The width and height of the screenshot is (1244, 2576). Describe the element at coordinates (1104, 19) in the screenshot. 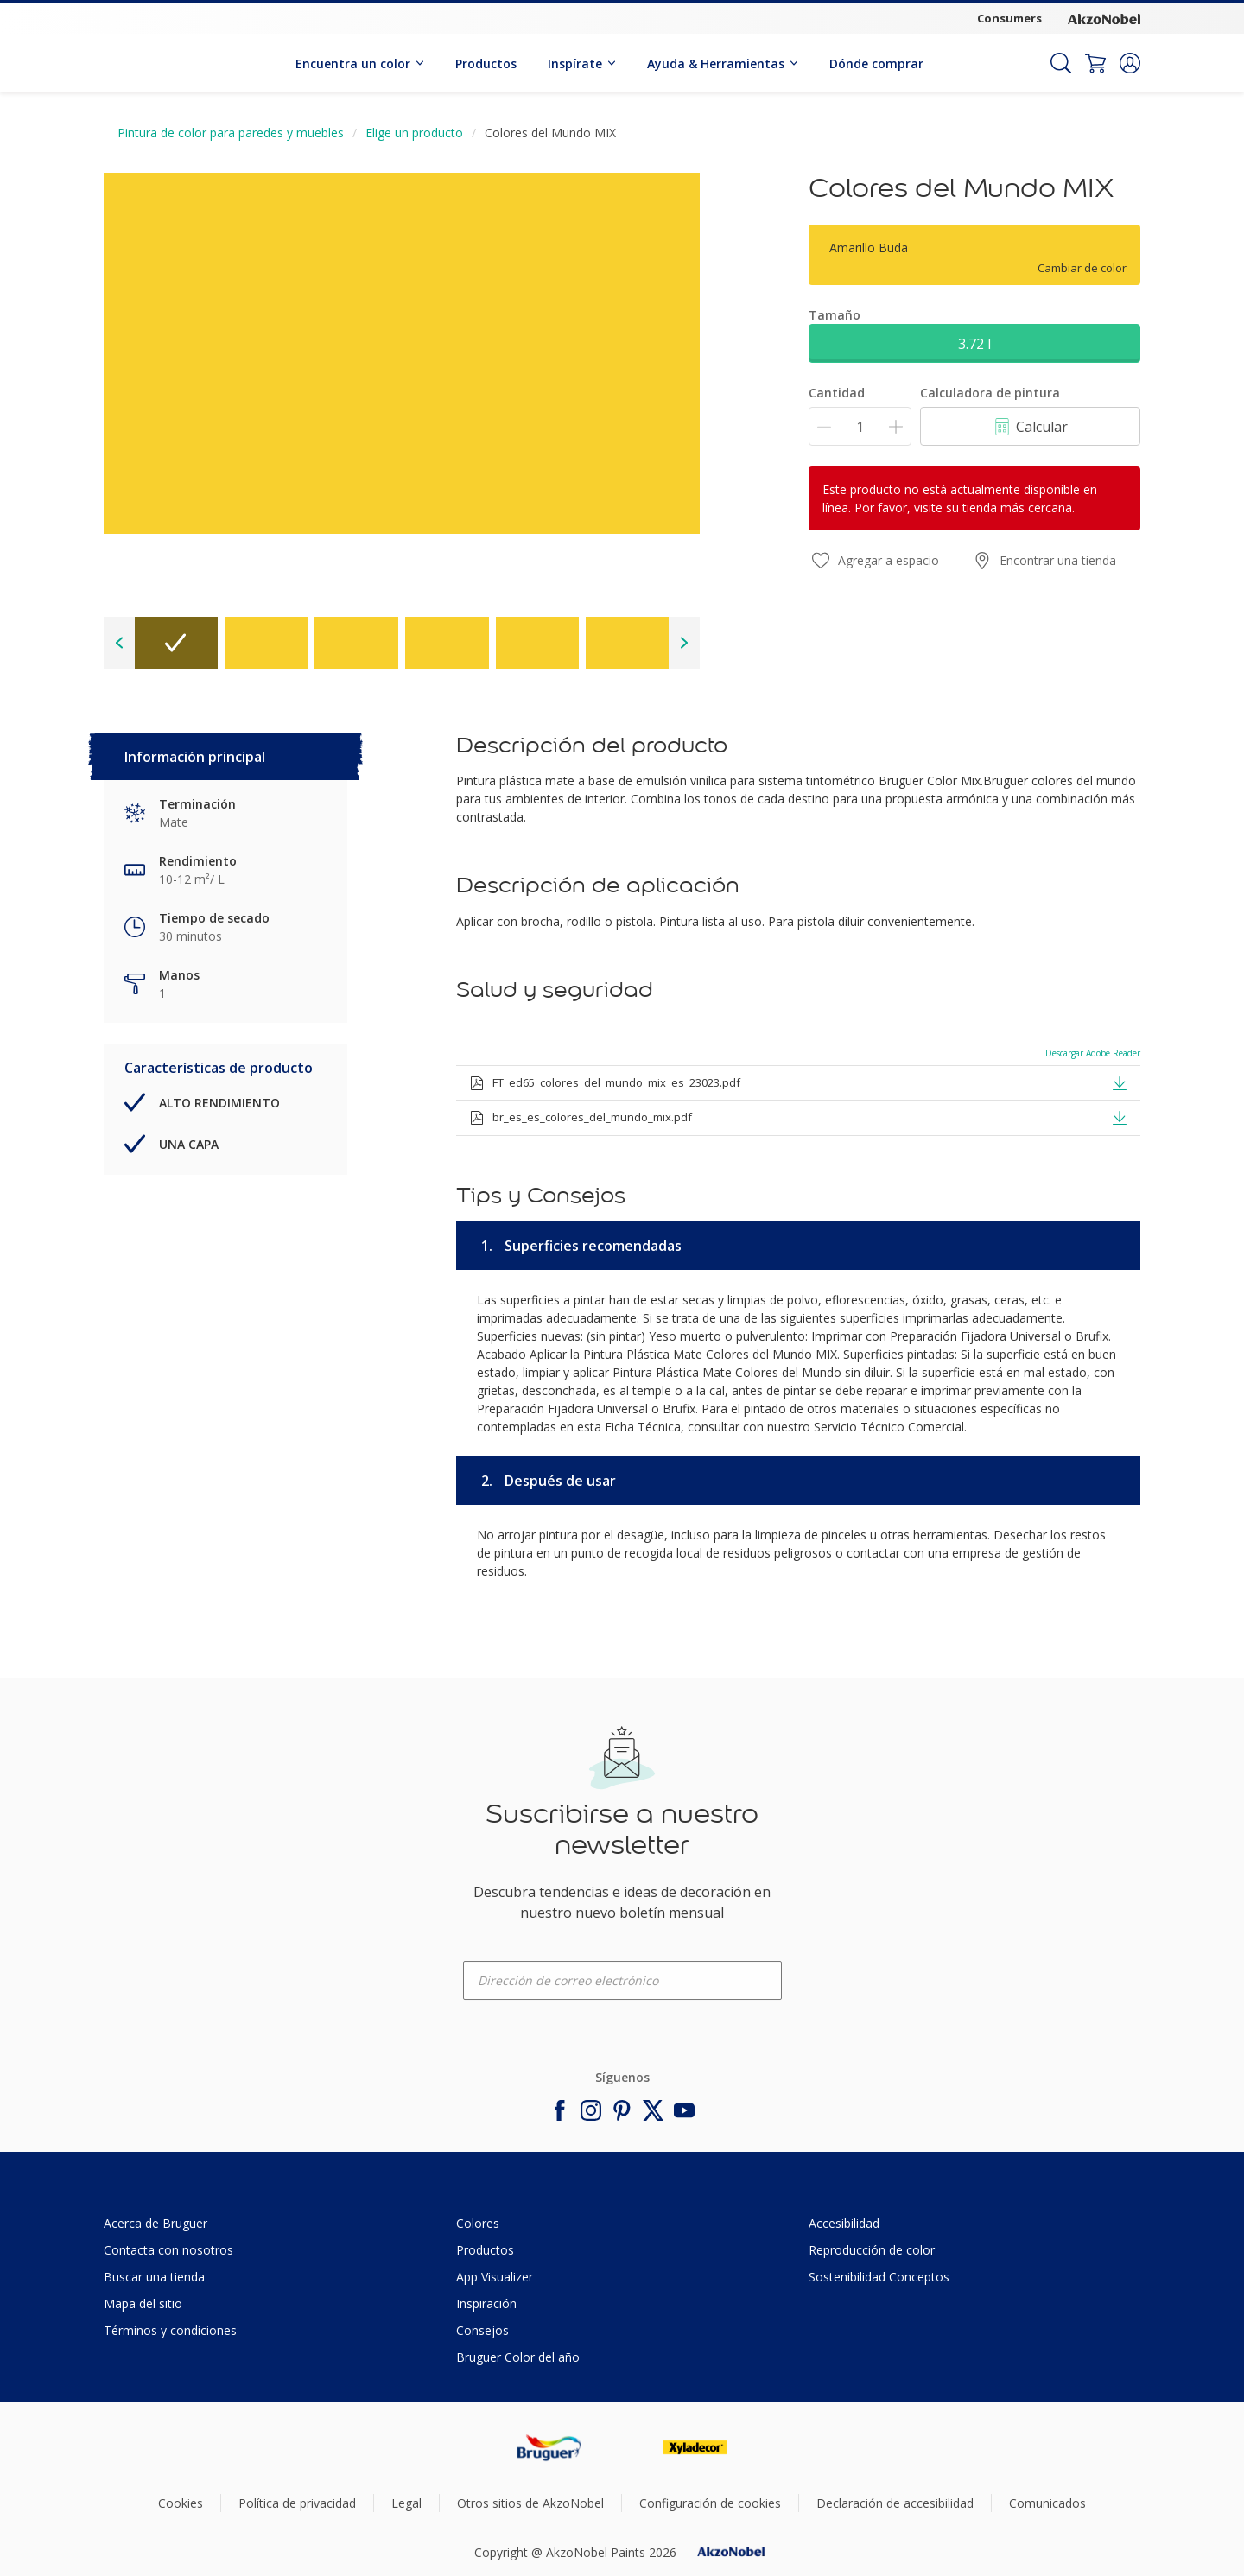

I see `[Corporate logo]` at that location.